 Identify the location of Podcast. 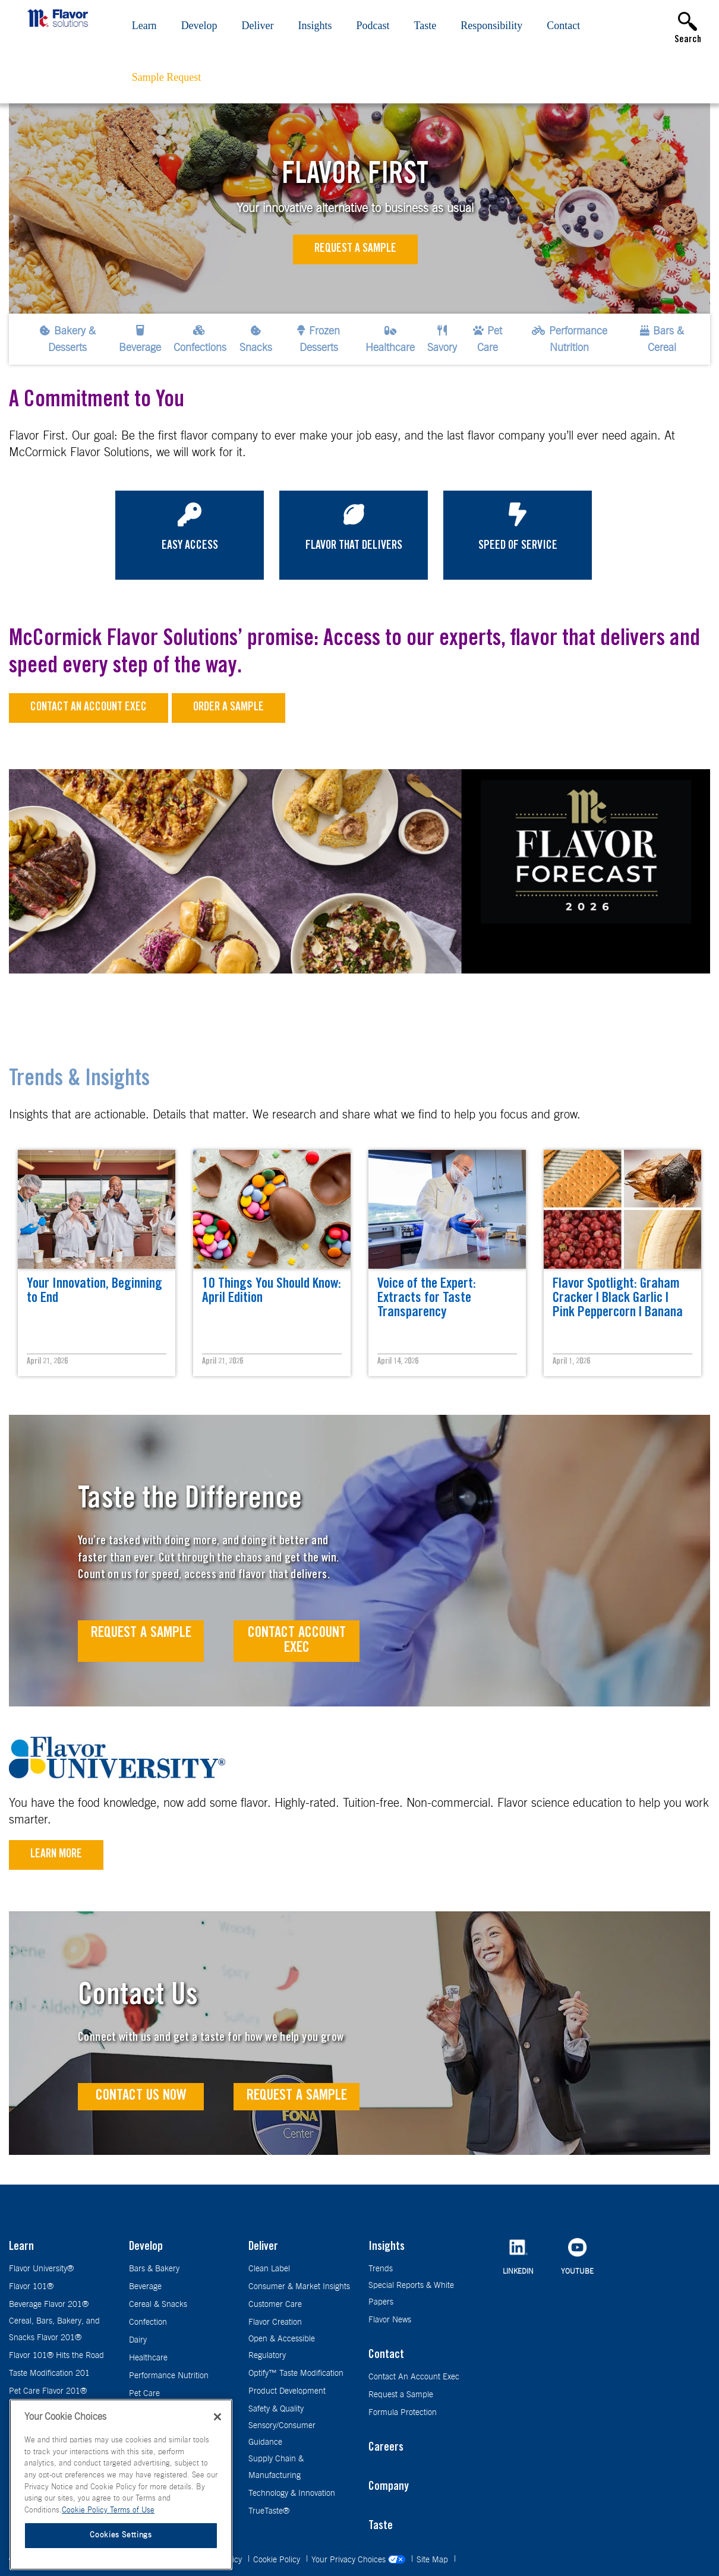
(373, 25).